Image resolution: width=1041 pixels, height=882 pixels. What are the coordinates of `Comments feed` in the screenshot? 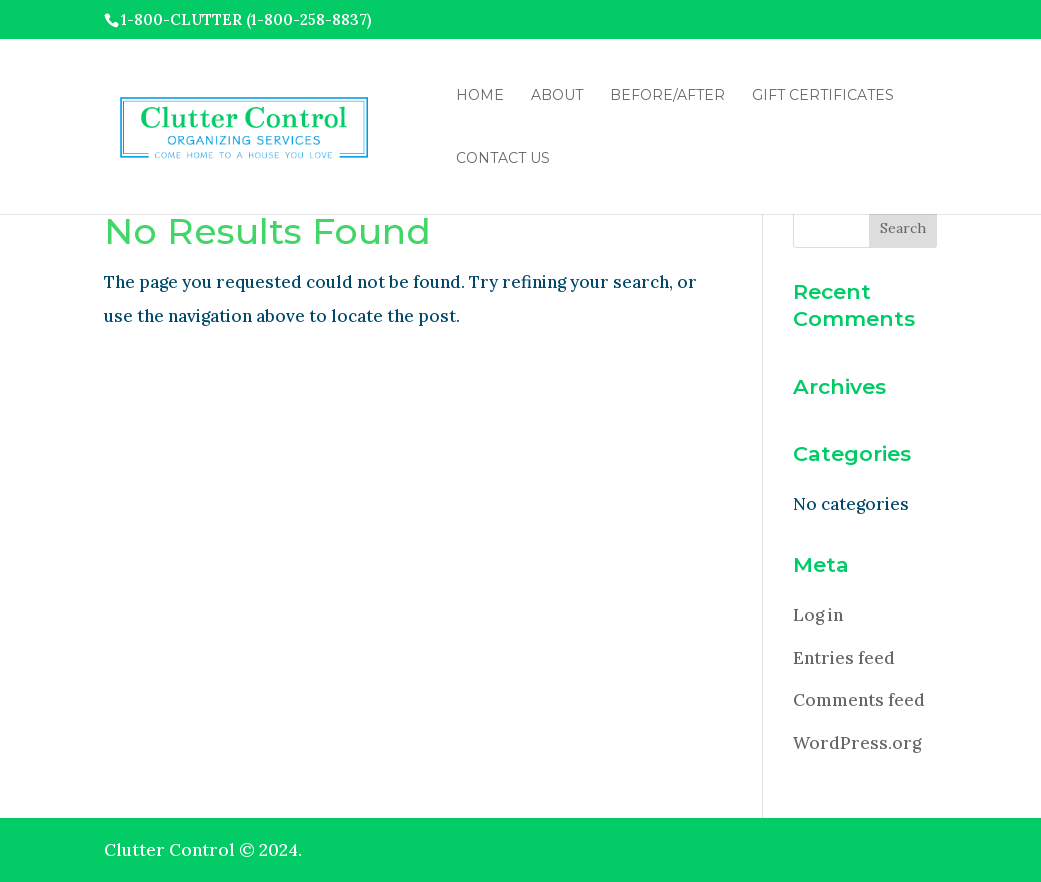 It's located at (859, 700).